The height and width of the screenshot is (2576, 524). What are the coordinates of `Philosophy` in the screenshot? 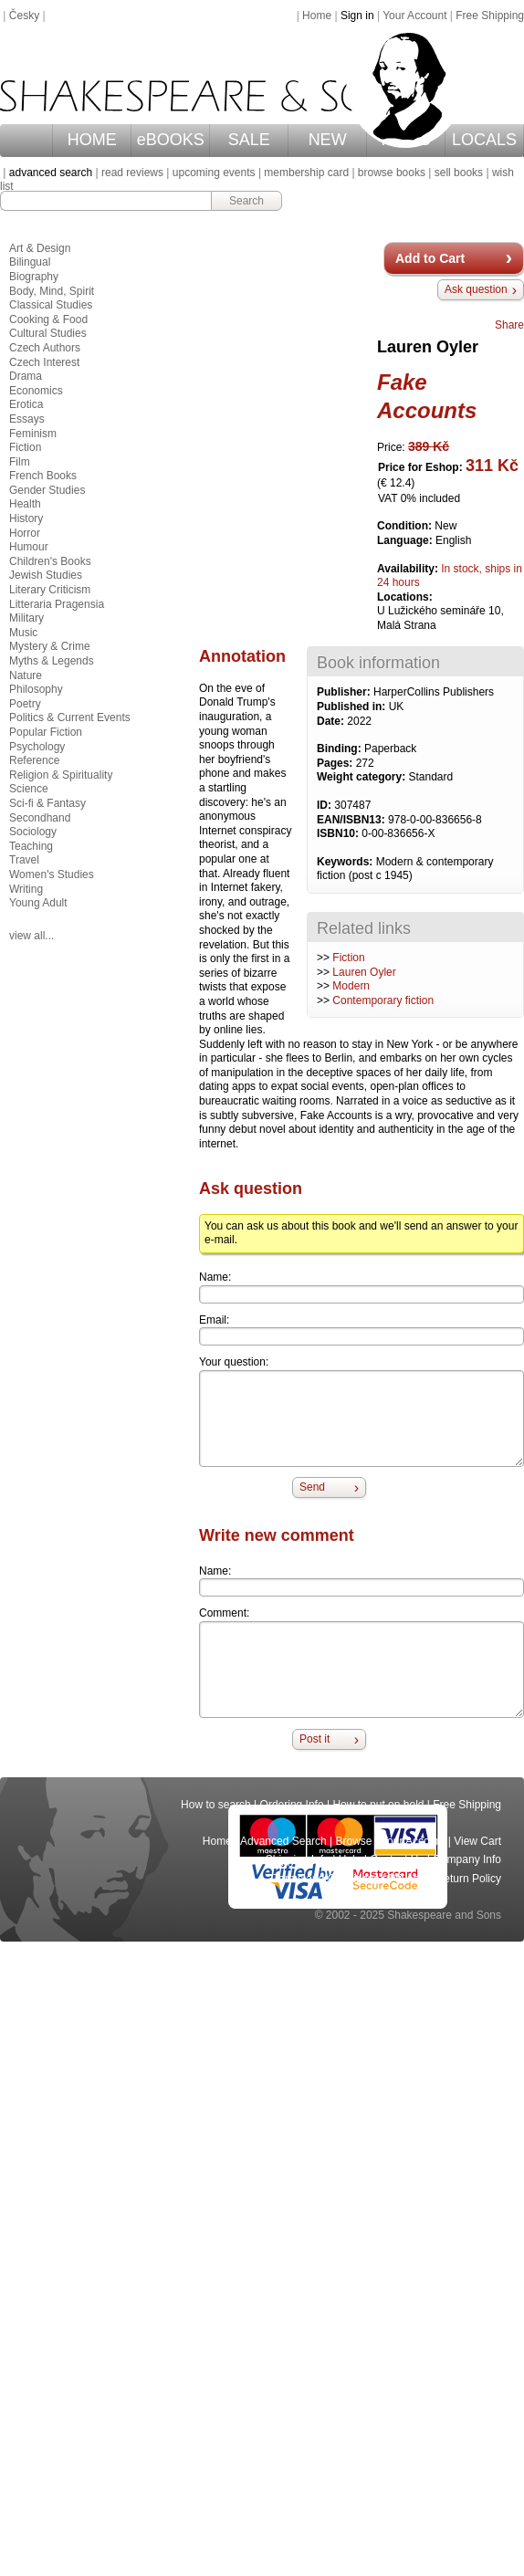 It's located at (36, 689).